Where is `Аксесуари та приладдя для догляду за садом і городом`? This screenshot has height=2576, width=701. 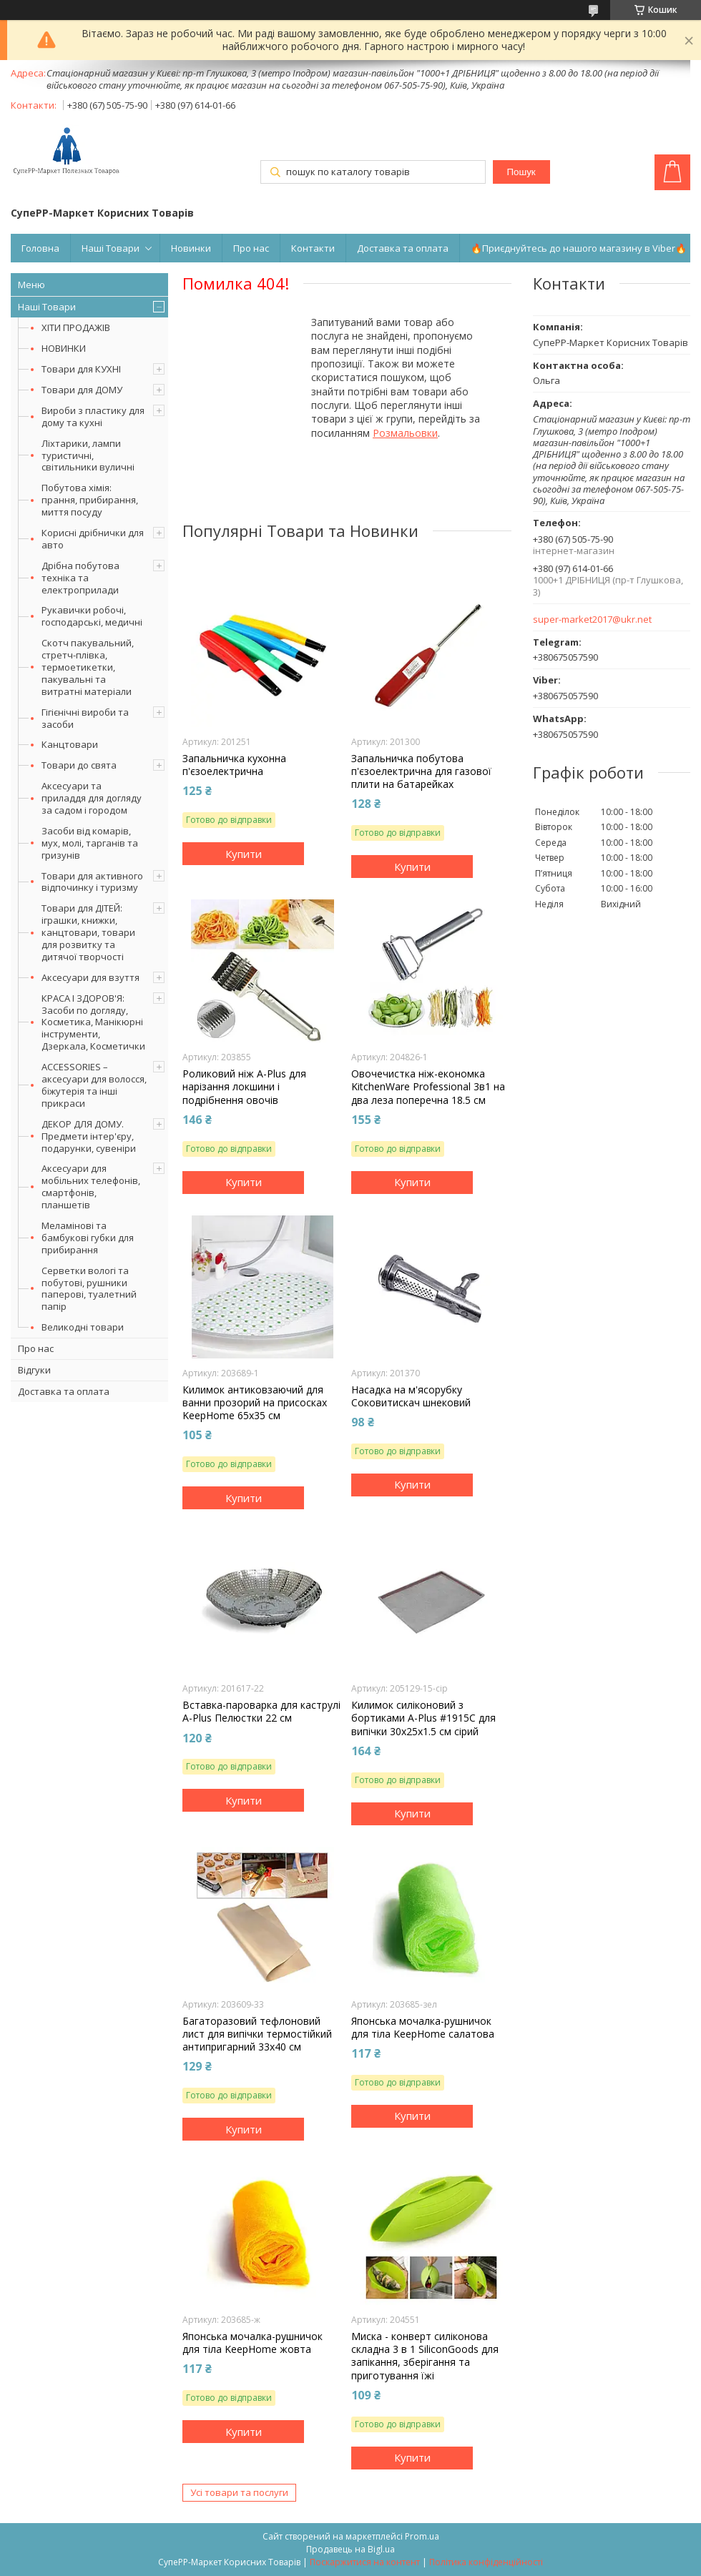 Аксесуари та приладдя для догляду за садом і городом is located at coordinates (91, 797).